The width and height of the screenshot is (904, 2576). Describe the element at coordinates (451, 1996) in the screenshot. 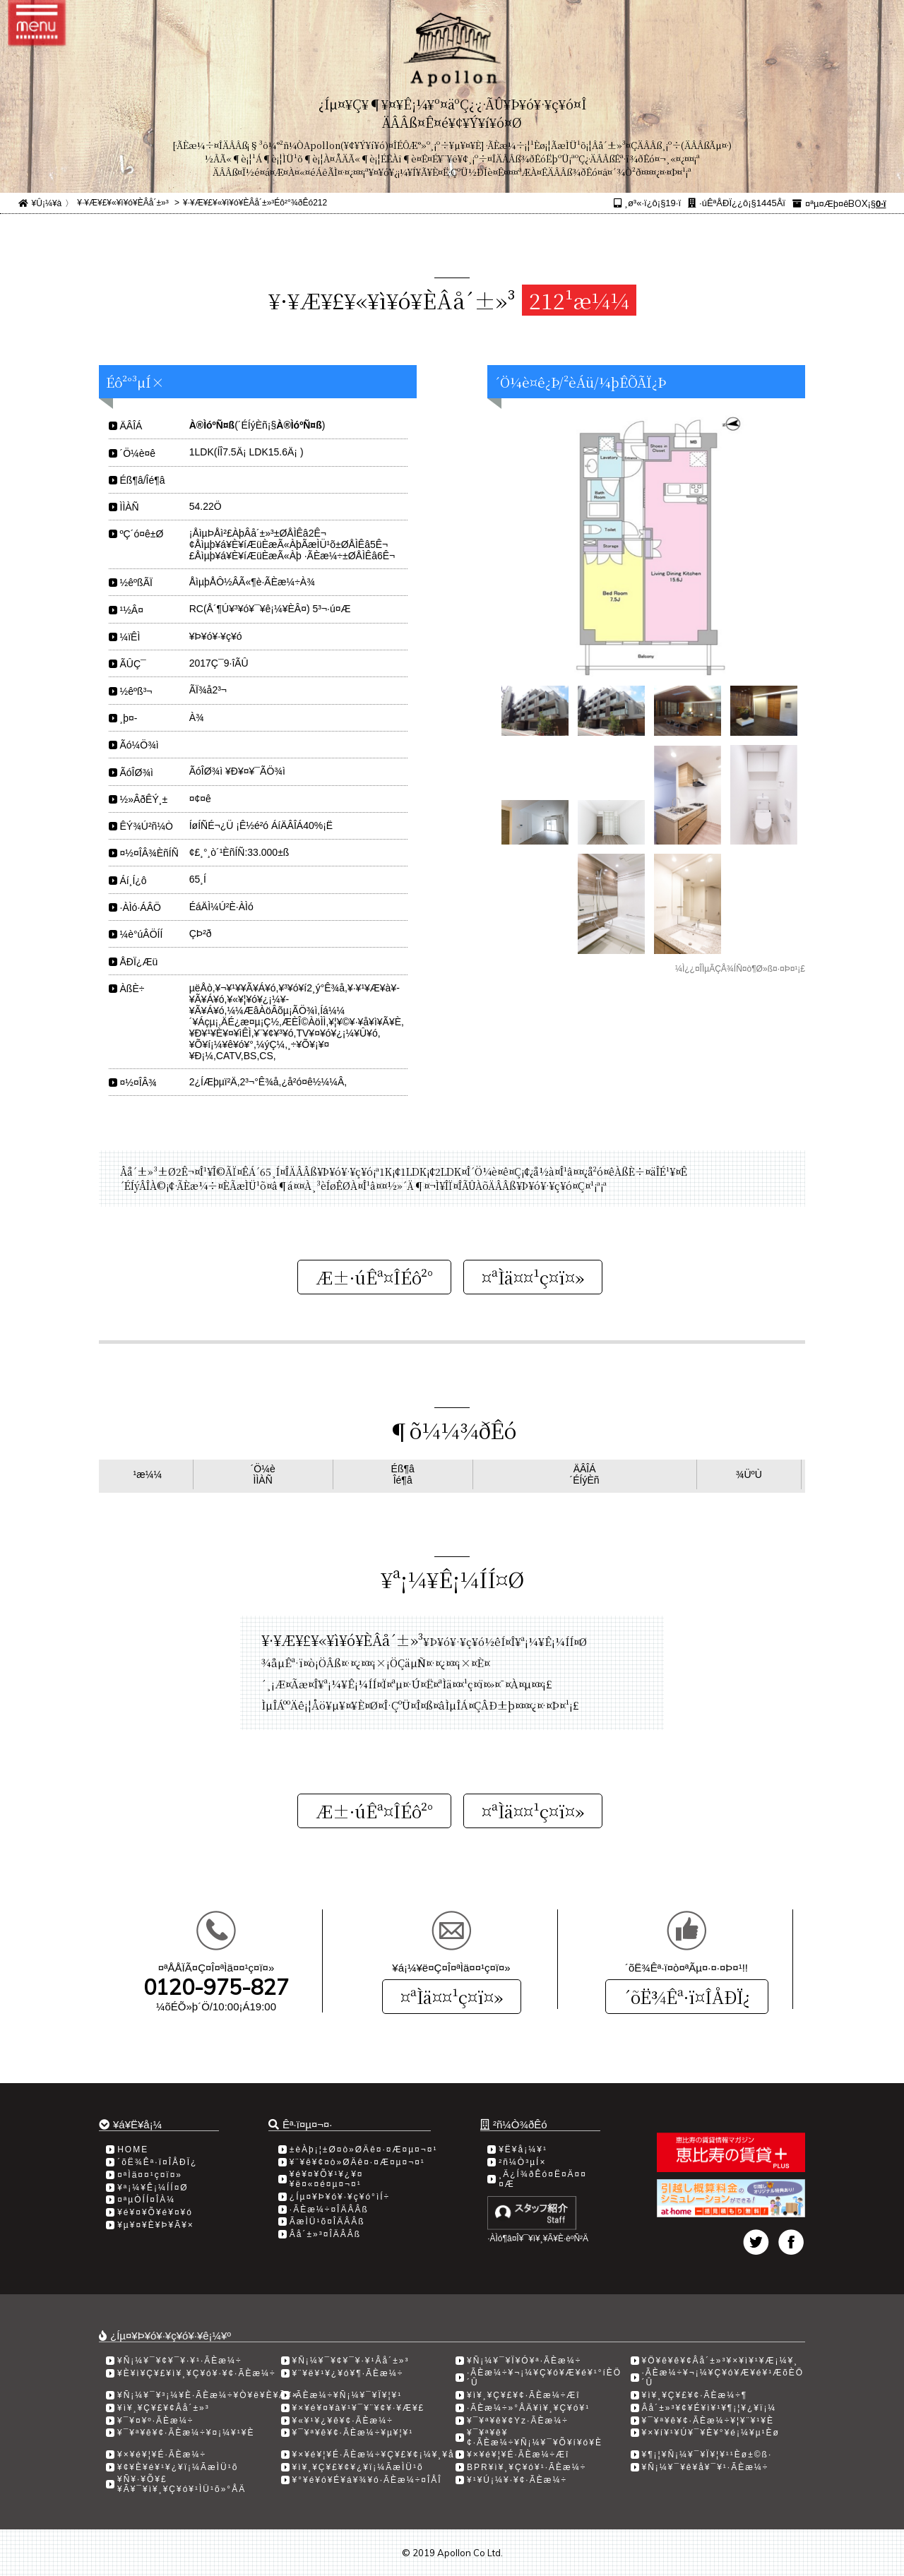

I see `¤ªÌä¤¤¹ç¤ï¤»` at that location.